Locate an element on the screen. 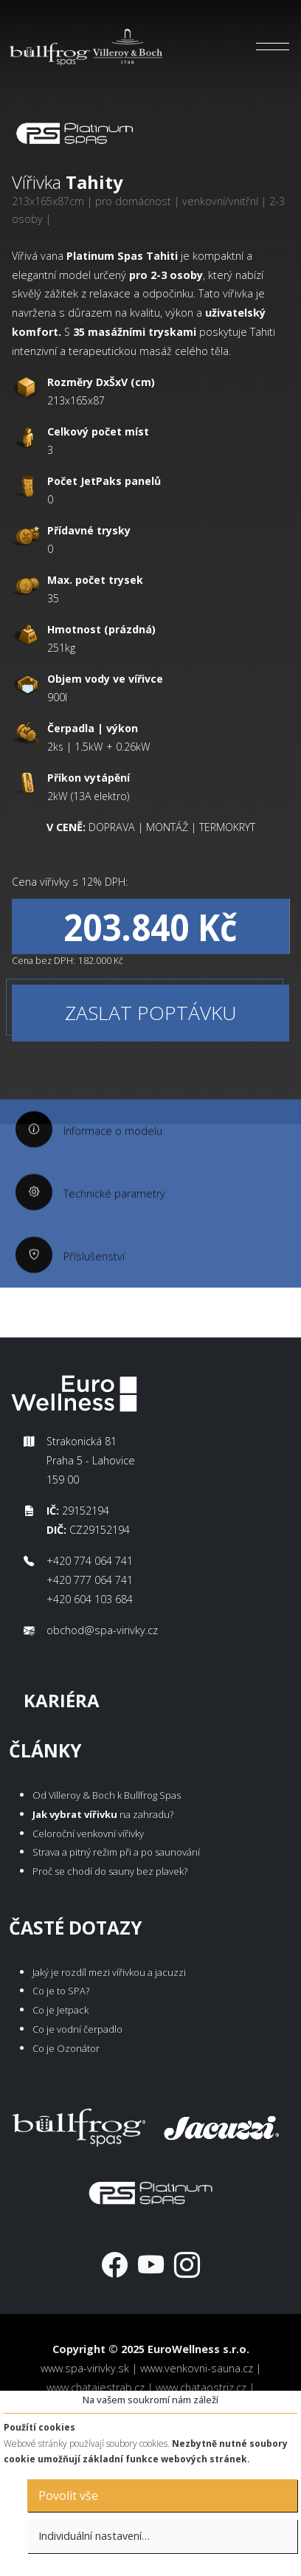 This screenshot has height=2576, width=301. Informace o modelu is located at coordinates (112, 1168).